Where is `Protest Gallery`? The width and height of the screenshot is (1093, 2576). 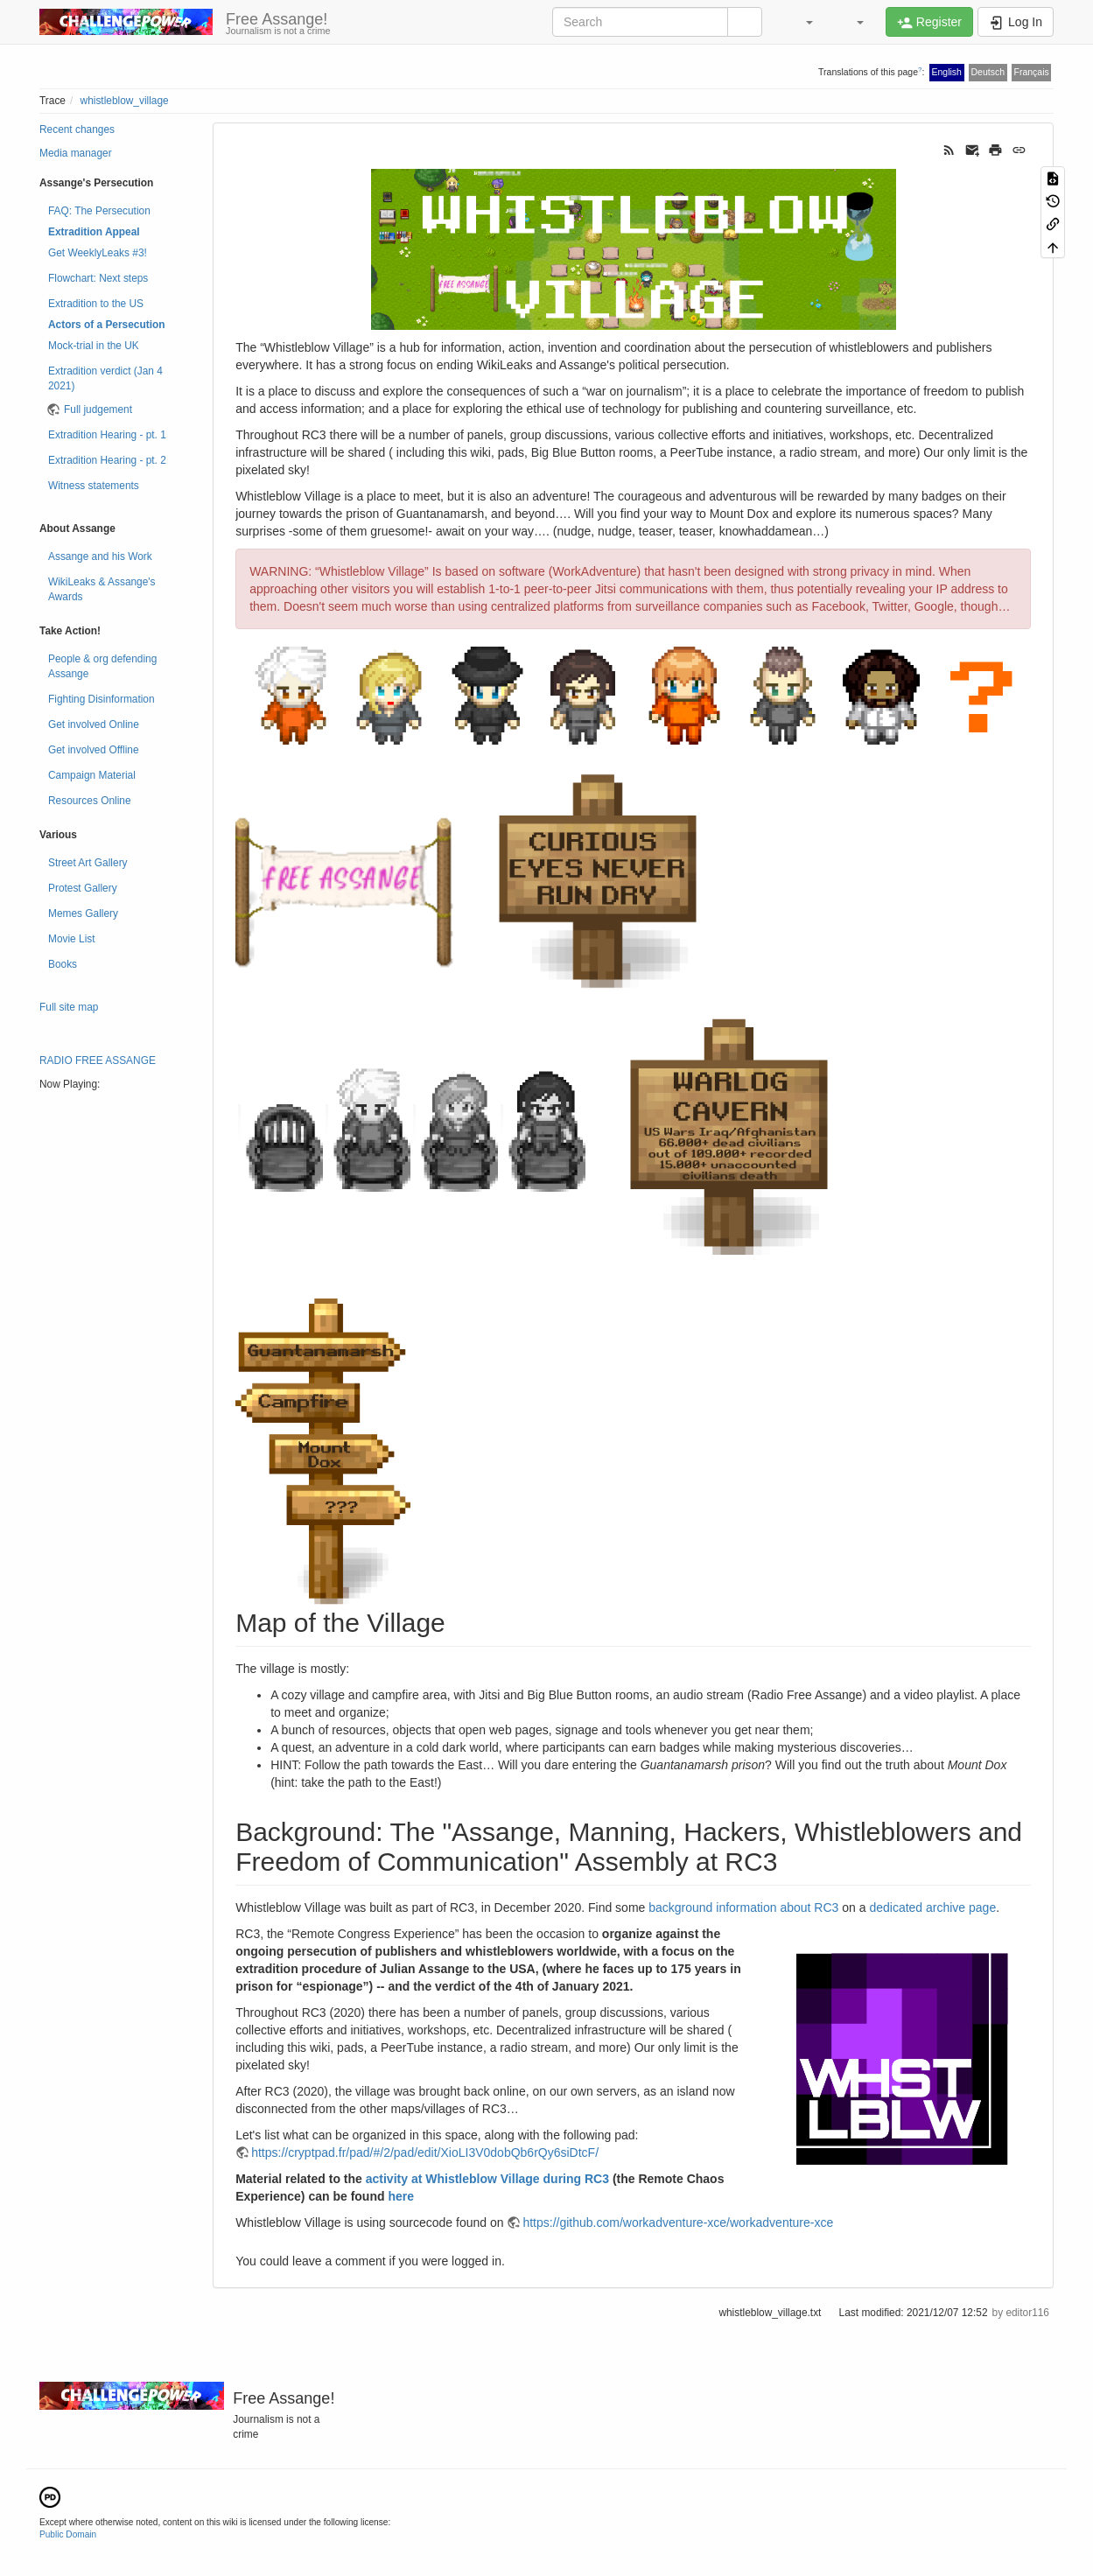
Protest Gallery is located at coordinates (82, 888).